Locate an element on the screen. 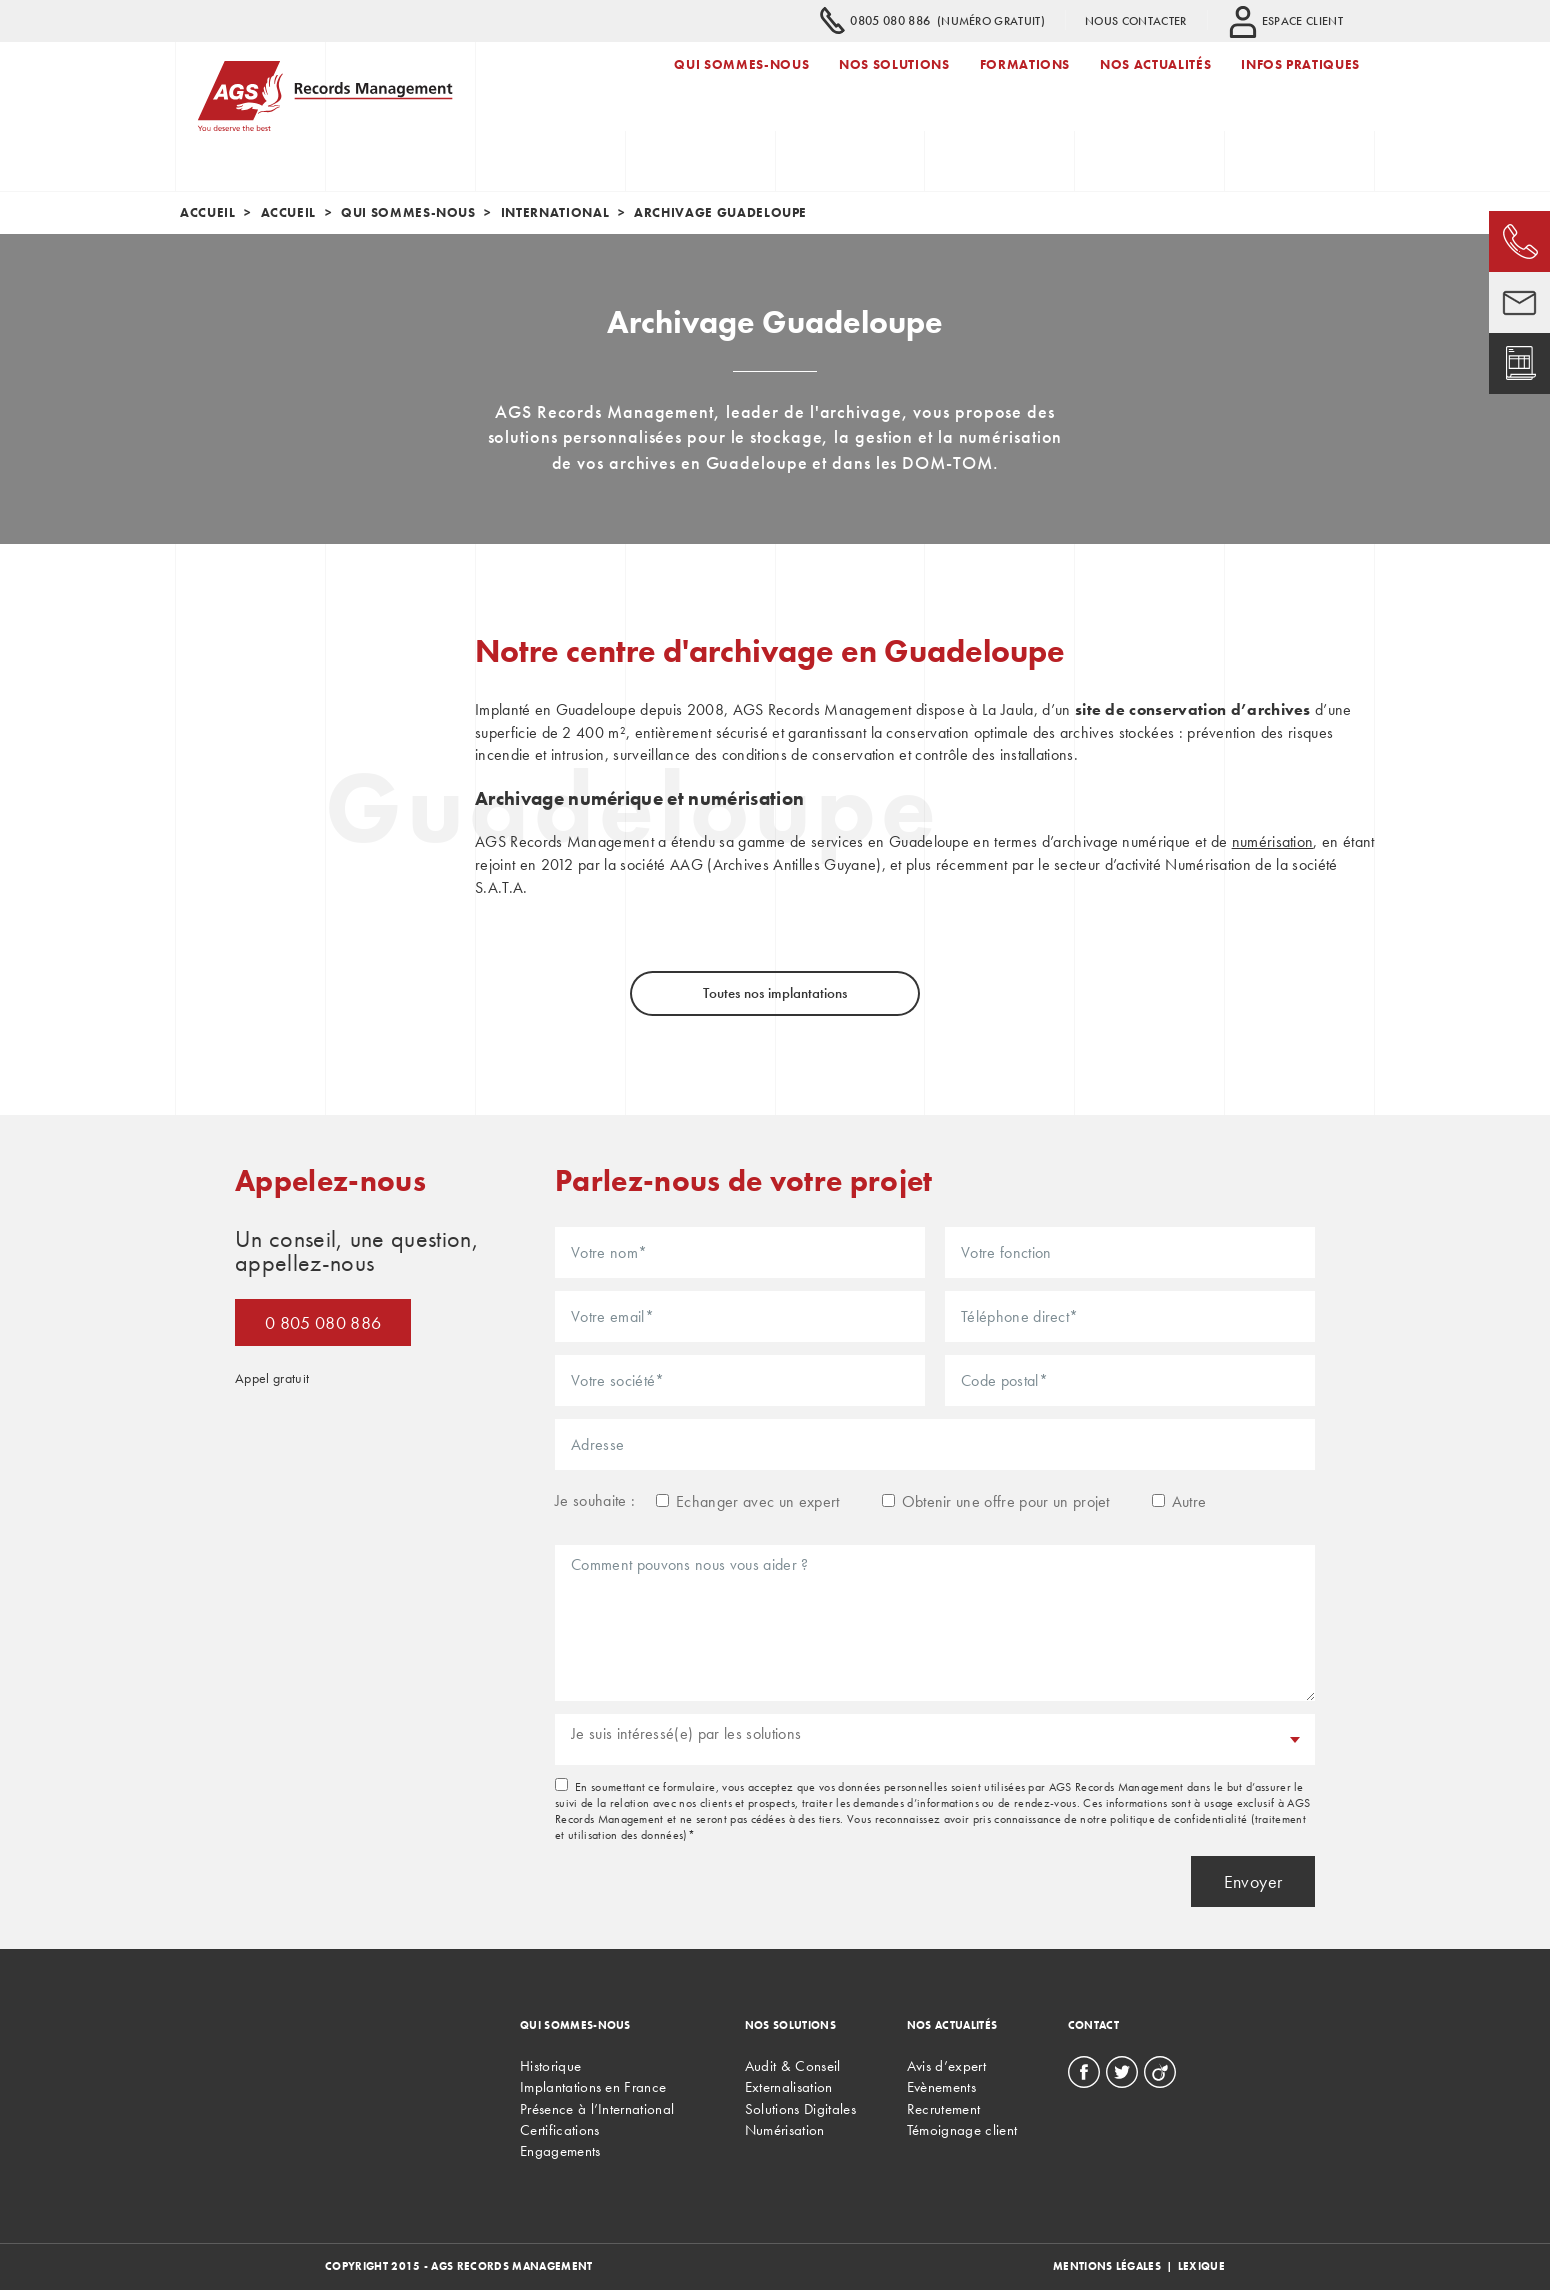 The height and width of the screenshot is (2290, 1550). Présence à l’International is located at coordinates (597, 2109).